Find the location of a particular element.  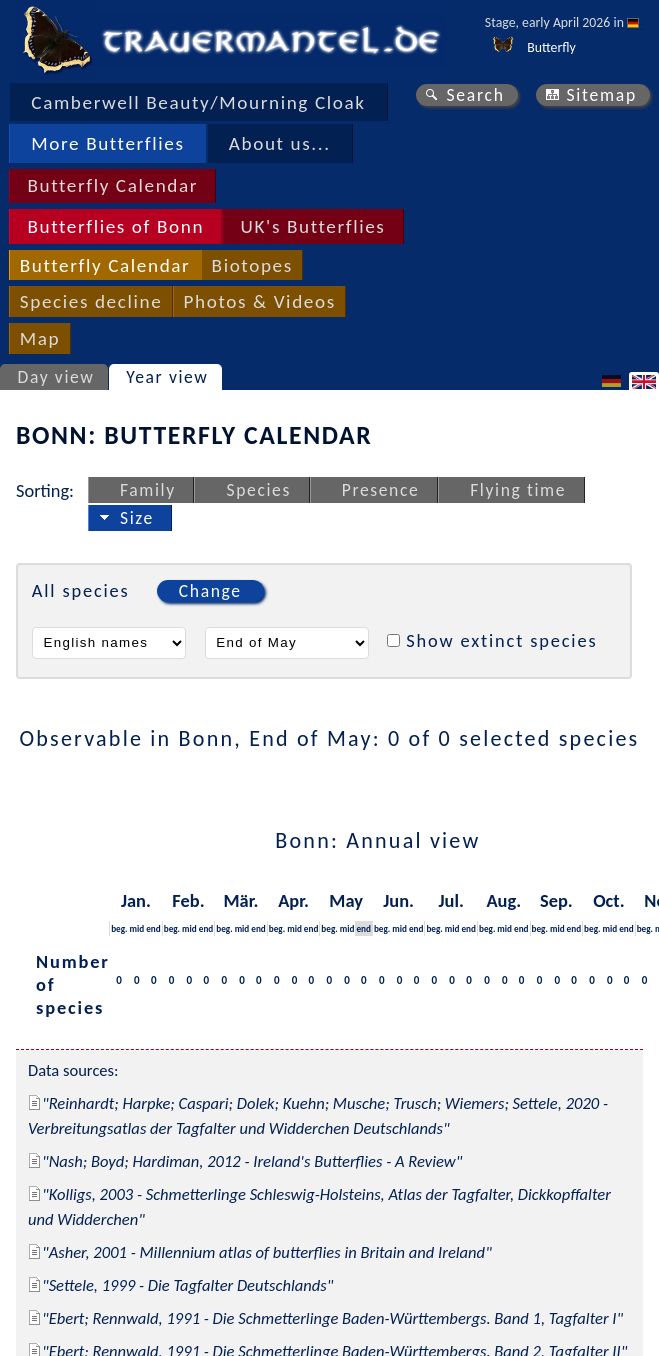

Map is located at coordinates (40, 338).